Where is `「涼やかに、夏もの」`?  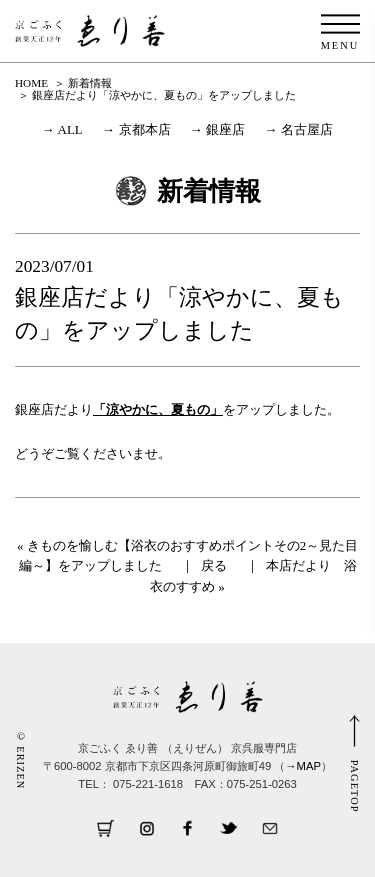 「涼やかに、夏もの」 is located at coordinates (158, 409).